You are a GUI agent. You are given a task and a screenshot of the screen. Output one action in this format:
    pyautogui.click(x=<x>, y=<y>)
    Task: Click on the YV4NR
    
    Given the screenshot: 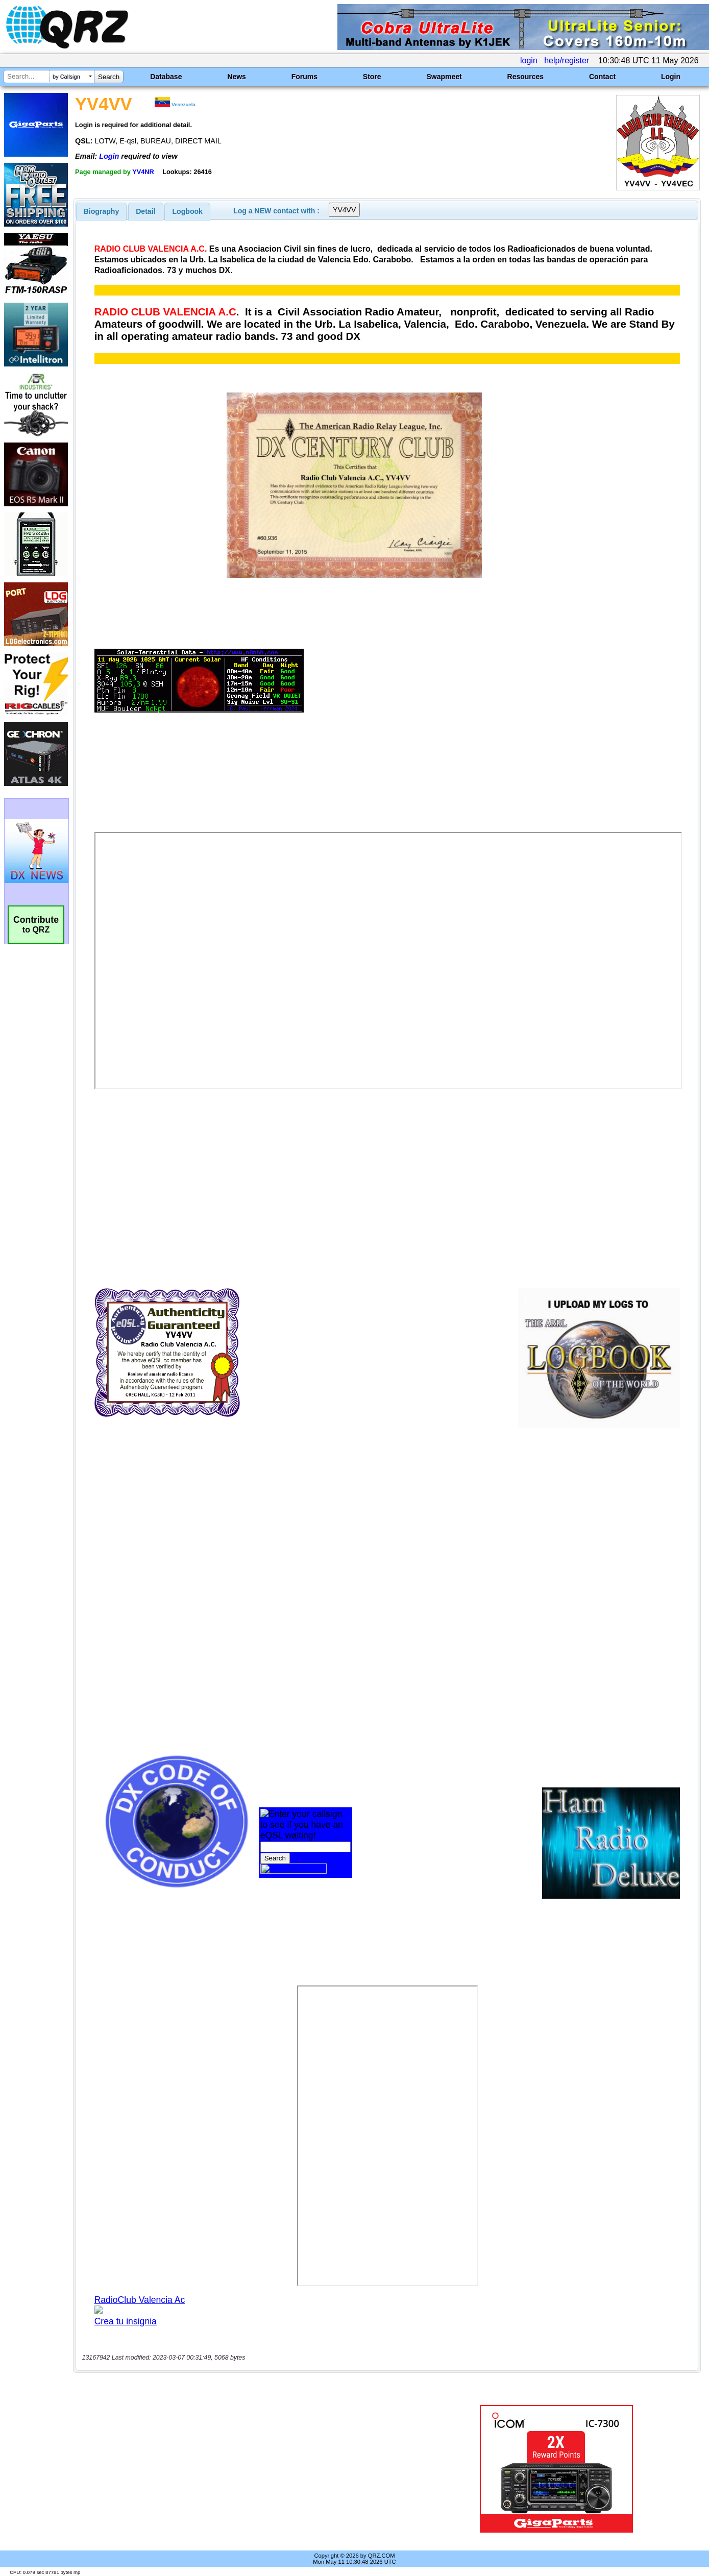 What is the action you would take?
    pyautogui.click(x=143, y=172)
    